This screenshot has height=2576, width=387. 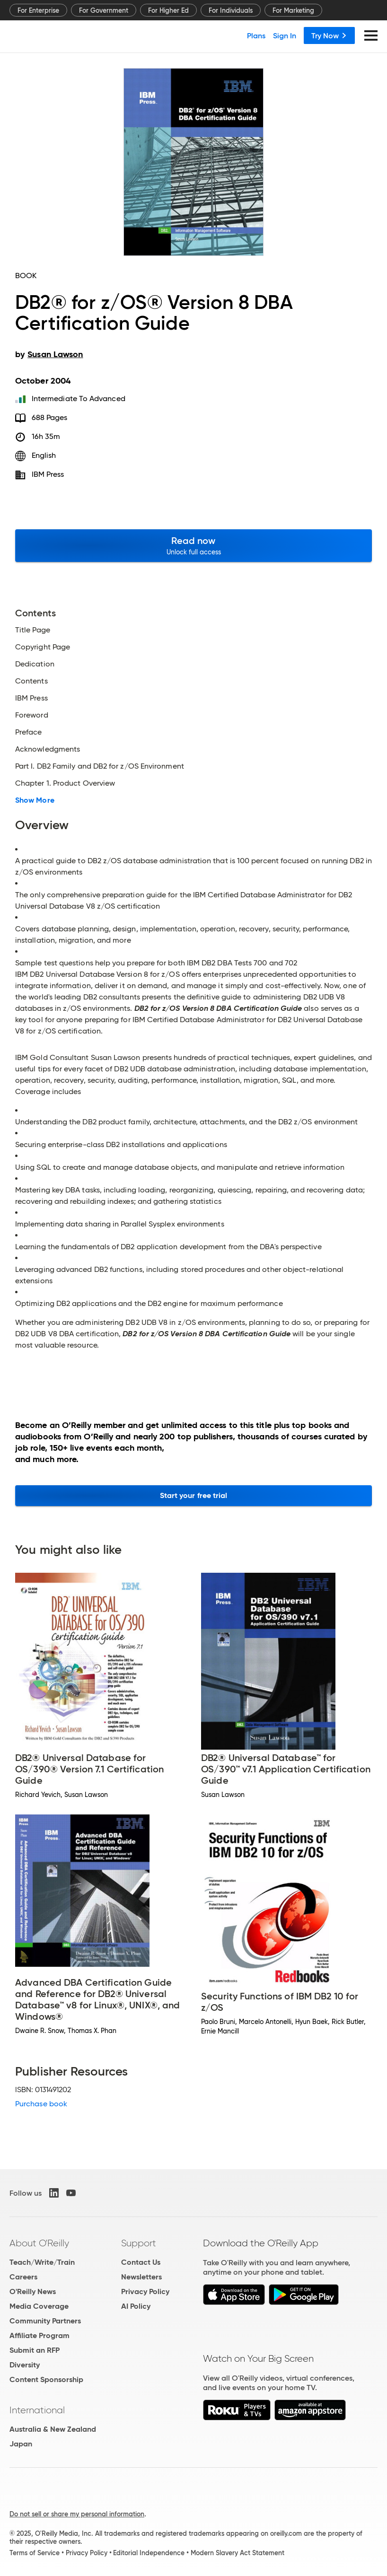 What do you see at coordinates (99, 766) in the screenshot?
I see `Part I. DB2 Family and DB2 for z/OS Environment` at bounding box center [99, 766].